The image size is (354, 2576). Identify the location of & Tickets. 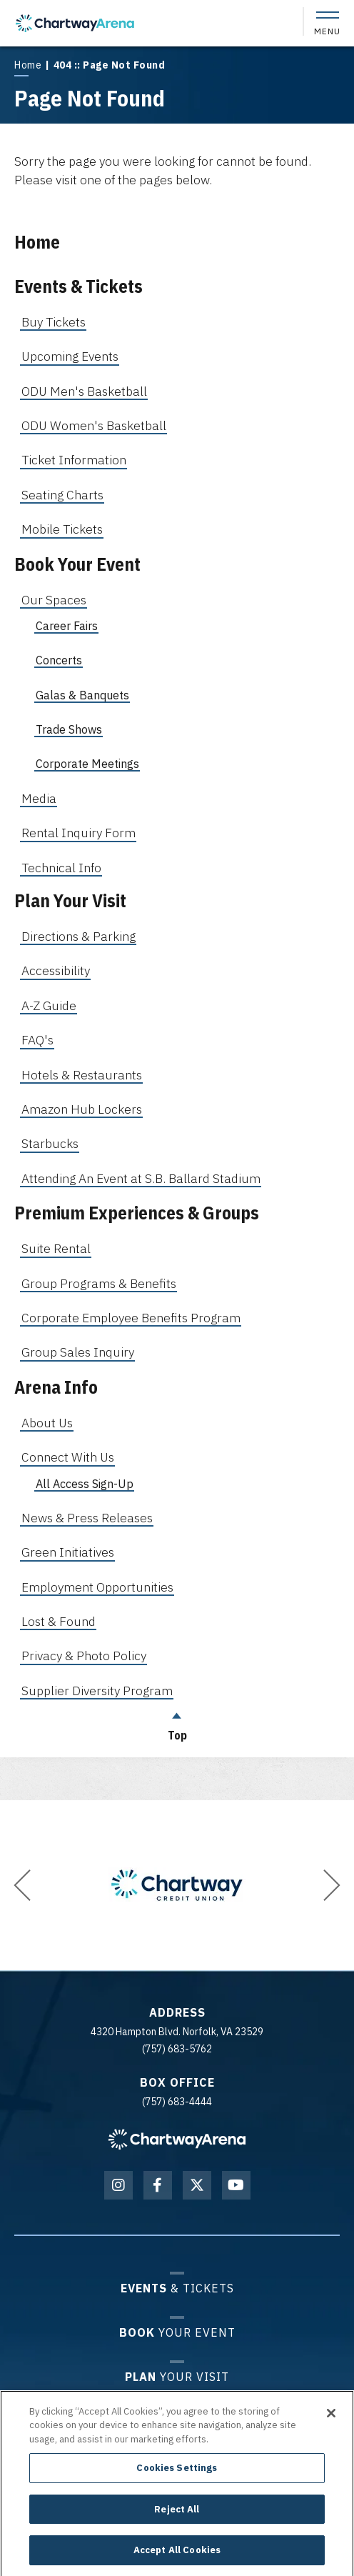
(177, 2288).